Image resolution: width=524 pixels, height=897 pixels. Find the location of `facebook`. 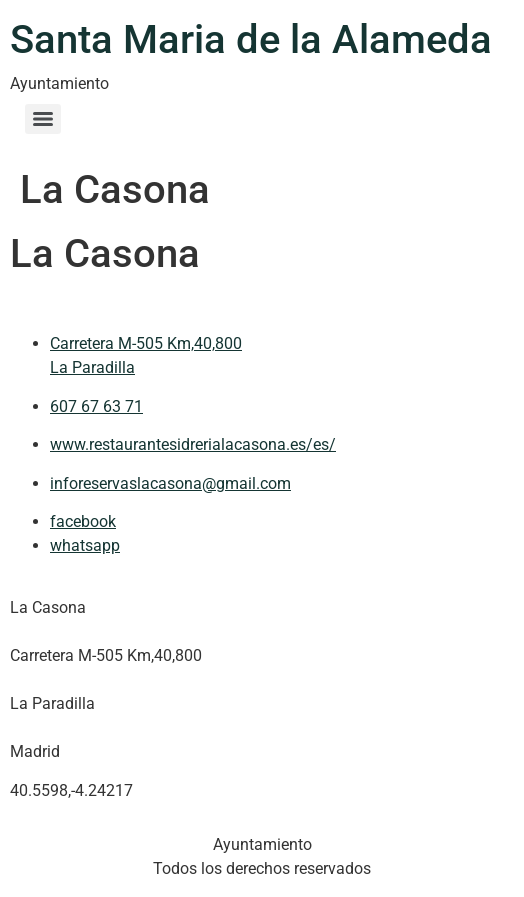

facebook is located at coordinates (83, 521).